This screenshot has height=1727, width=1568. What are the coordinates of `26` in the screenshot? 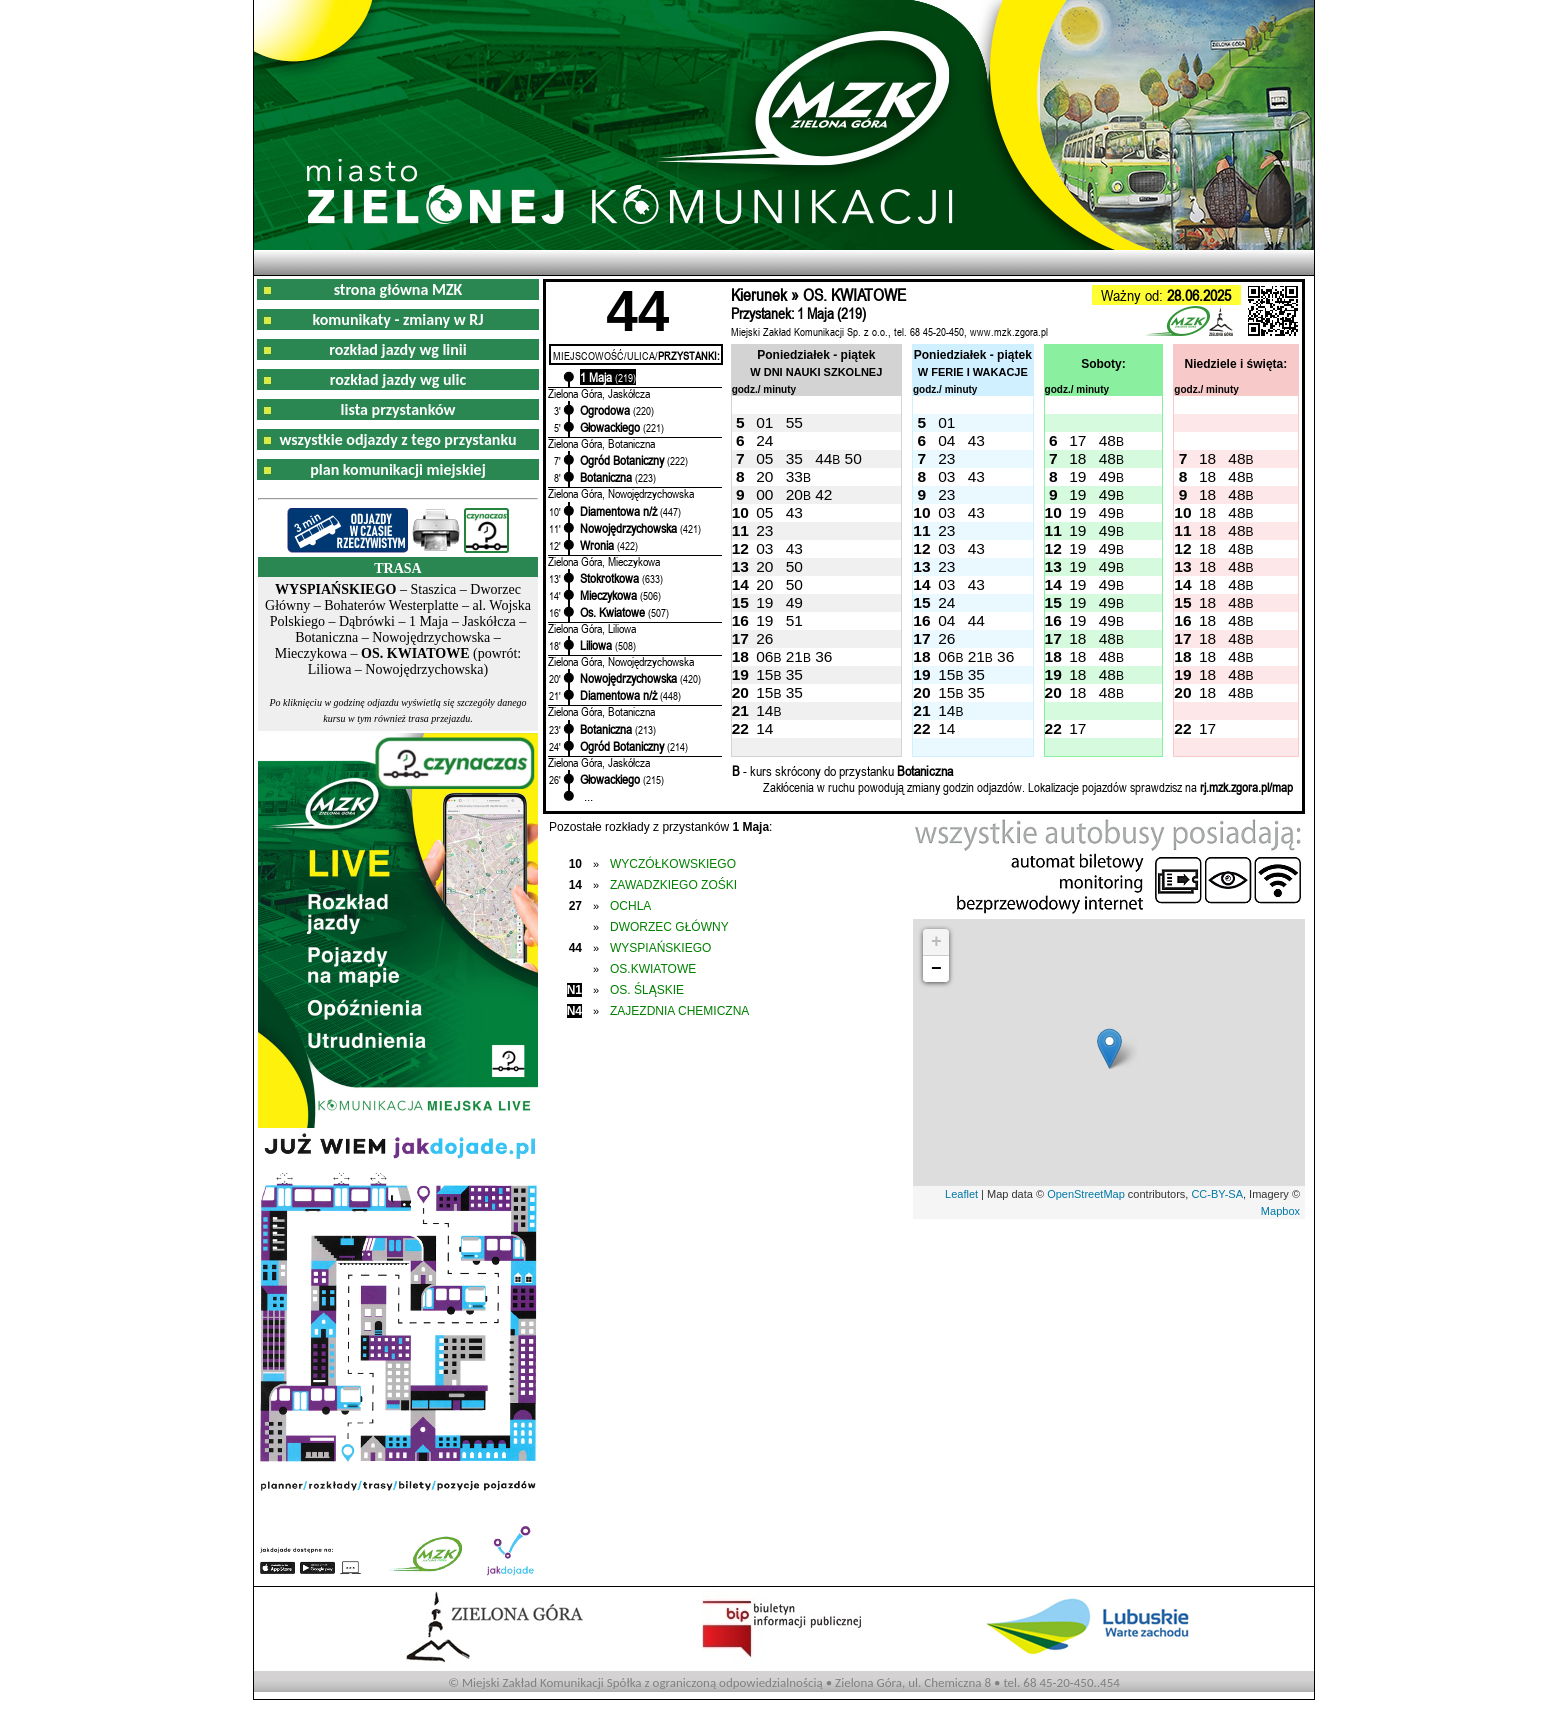 It's located at (764, 638).